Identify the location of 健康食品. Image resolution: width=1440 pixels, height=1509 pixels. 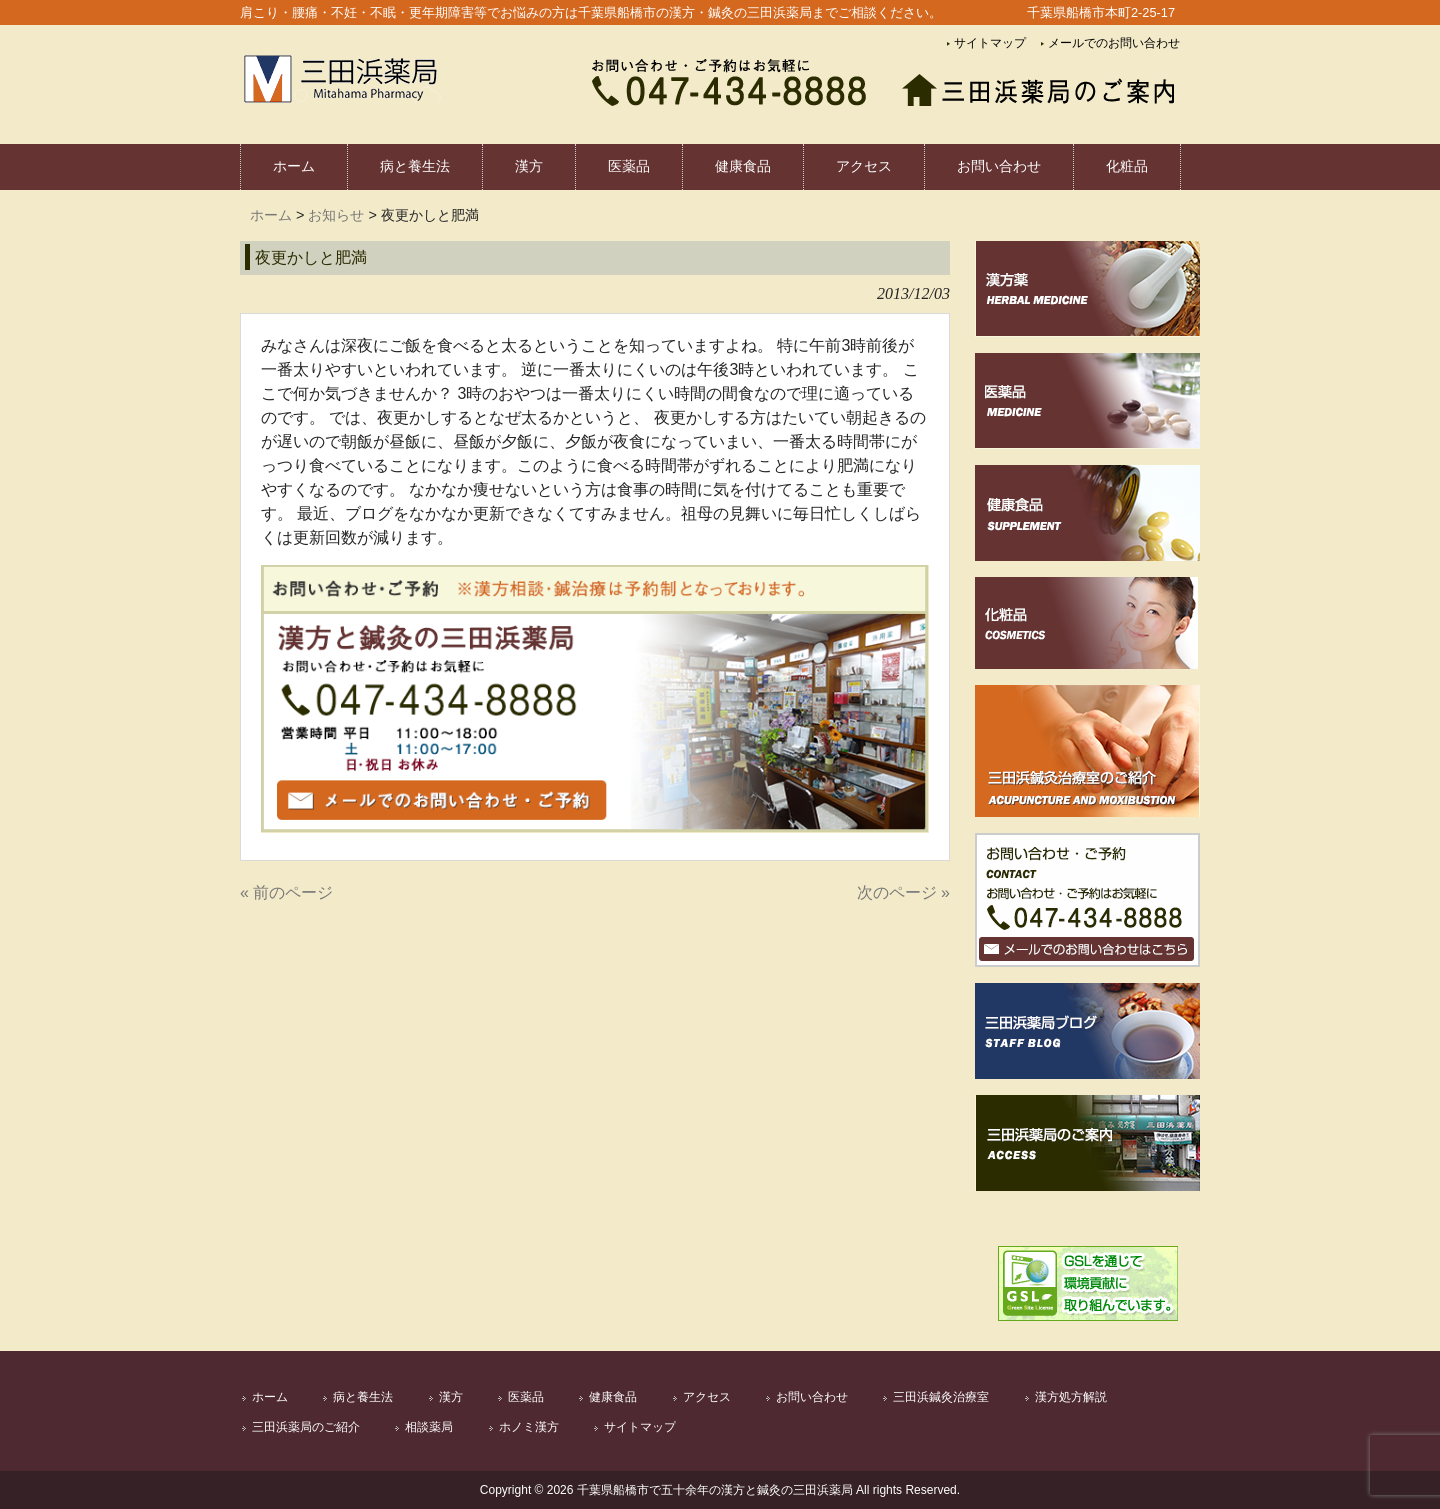
(613, 1397).